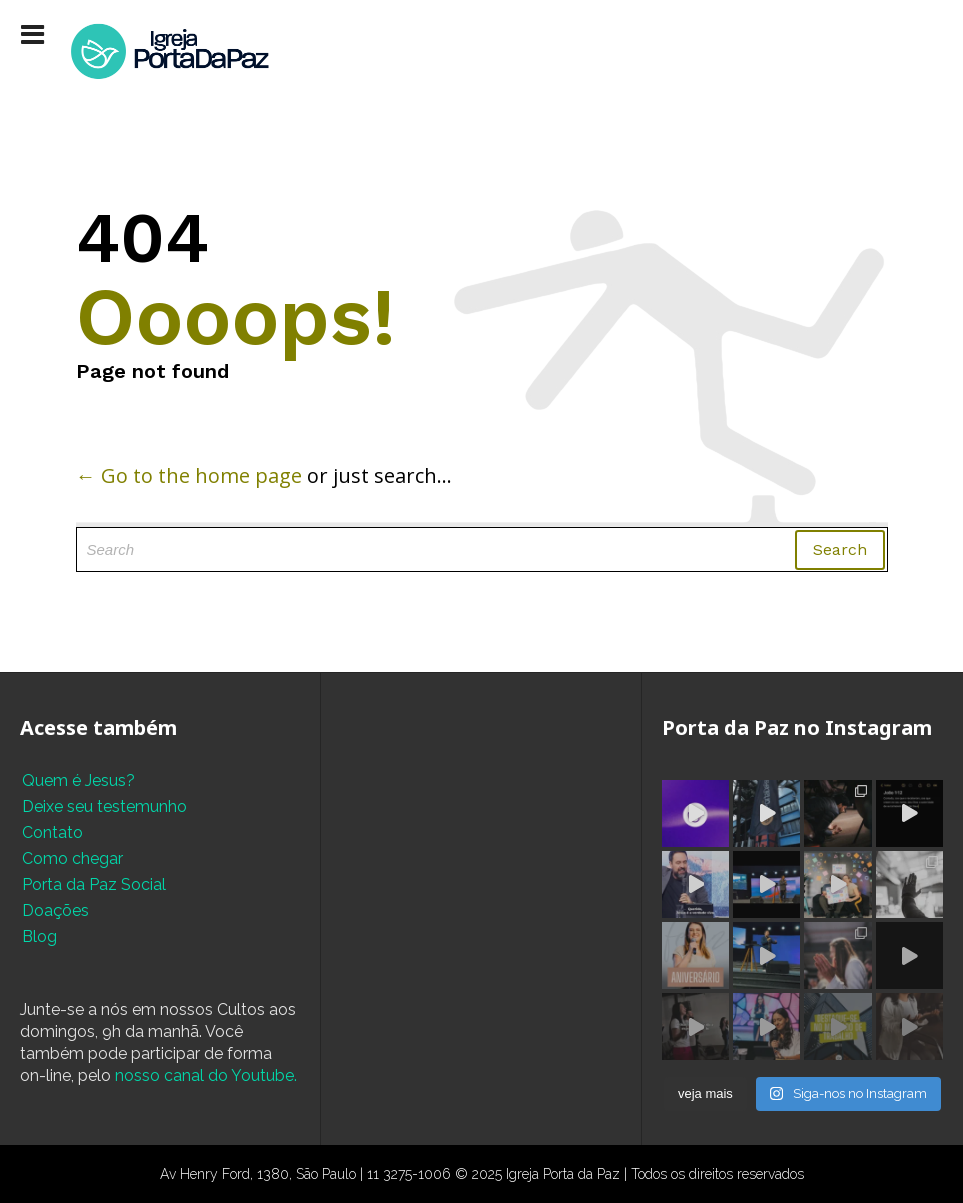 This screenshot has height=1203, width=963. I want to click on Contato, so click(52, 832).